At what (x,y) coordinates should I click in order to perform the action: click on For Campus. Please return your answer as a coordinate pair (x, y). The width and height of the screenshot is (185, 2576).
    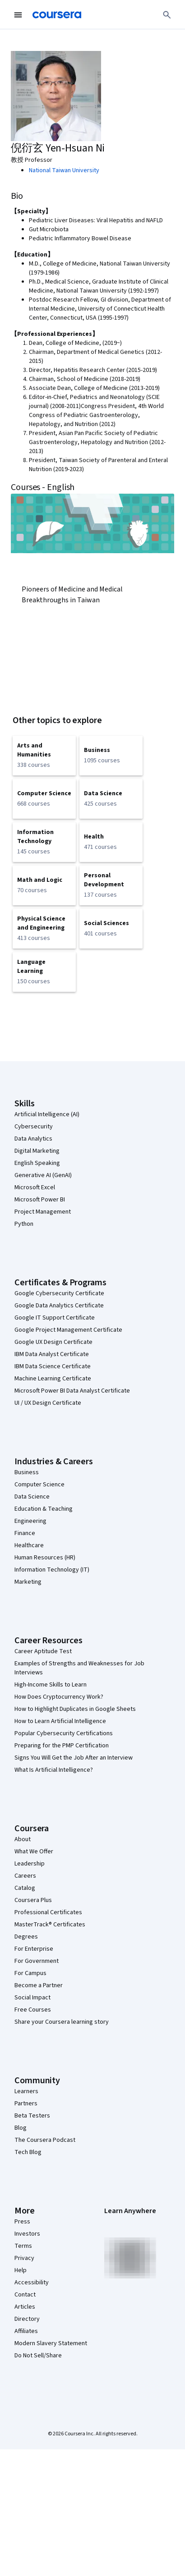
    Looking at the image, I should click on (30, 1973).